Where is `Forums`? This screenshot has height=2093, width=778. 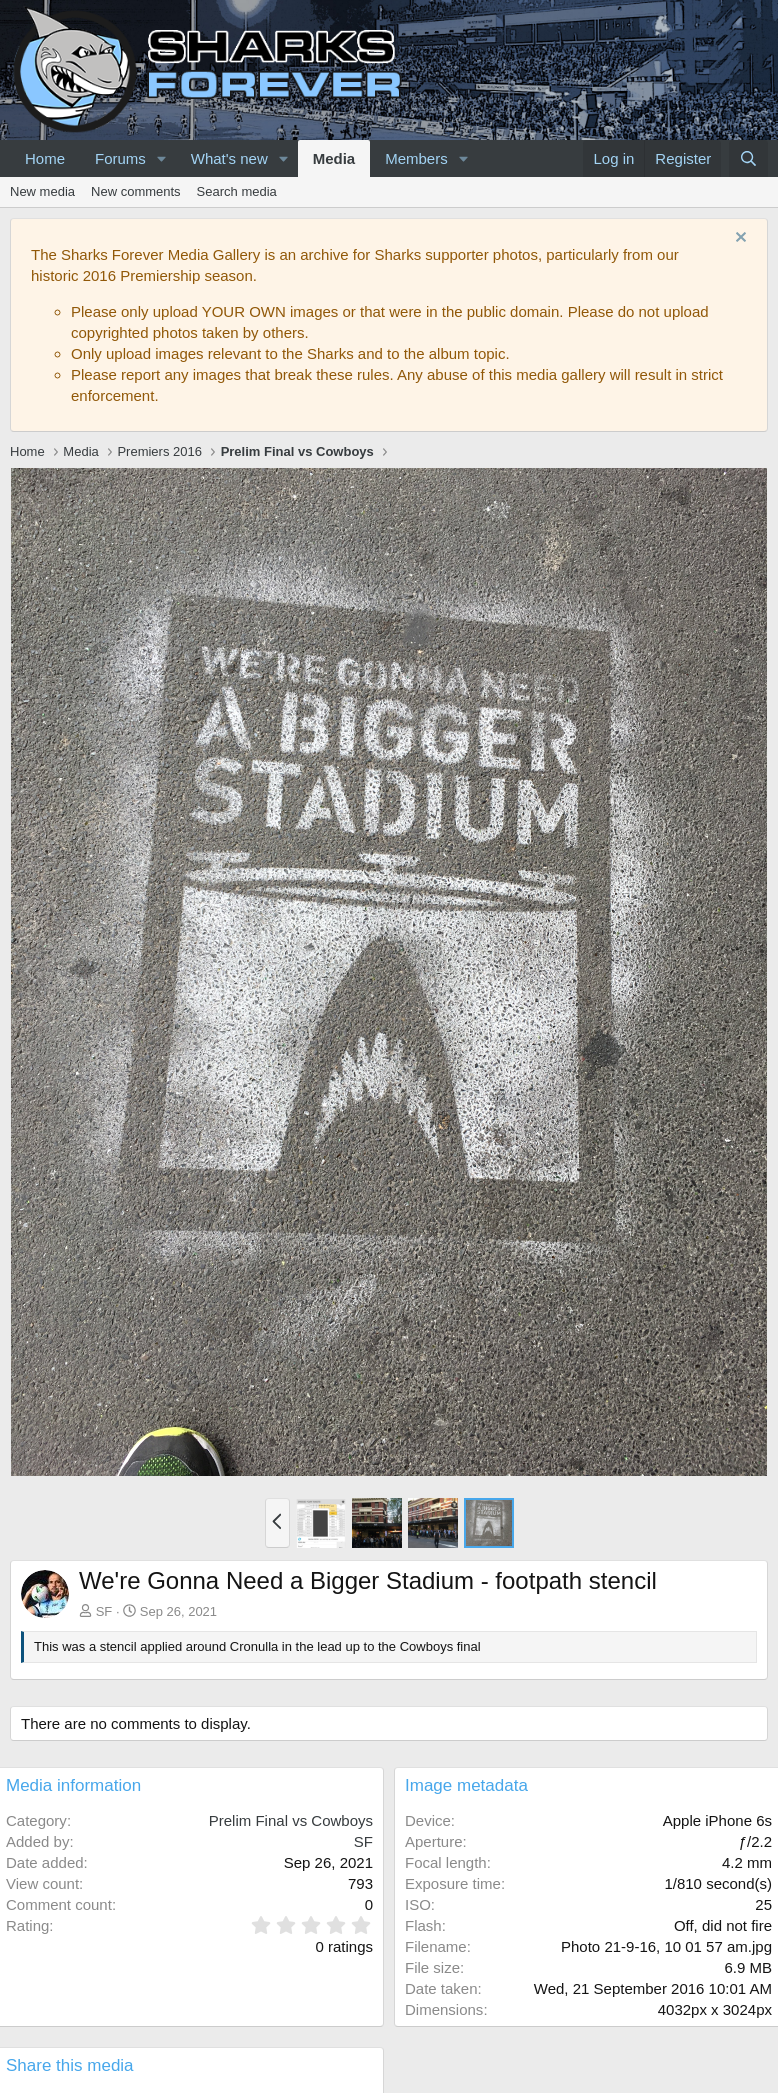 Forums is located at coordinates (120, 158).